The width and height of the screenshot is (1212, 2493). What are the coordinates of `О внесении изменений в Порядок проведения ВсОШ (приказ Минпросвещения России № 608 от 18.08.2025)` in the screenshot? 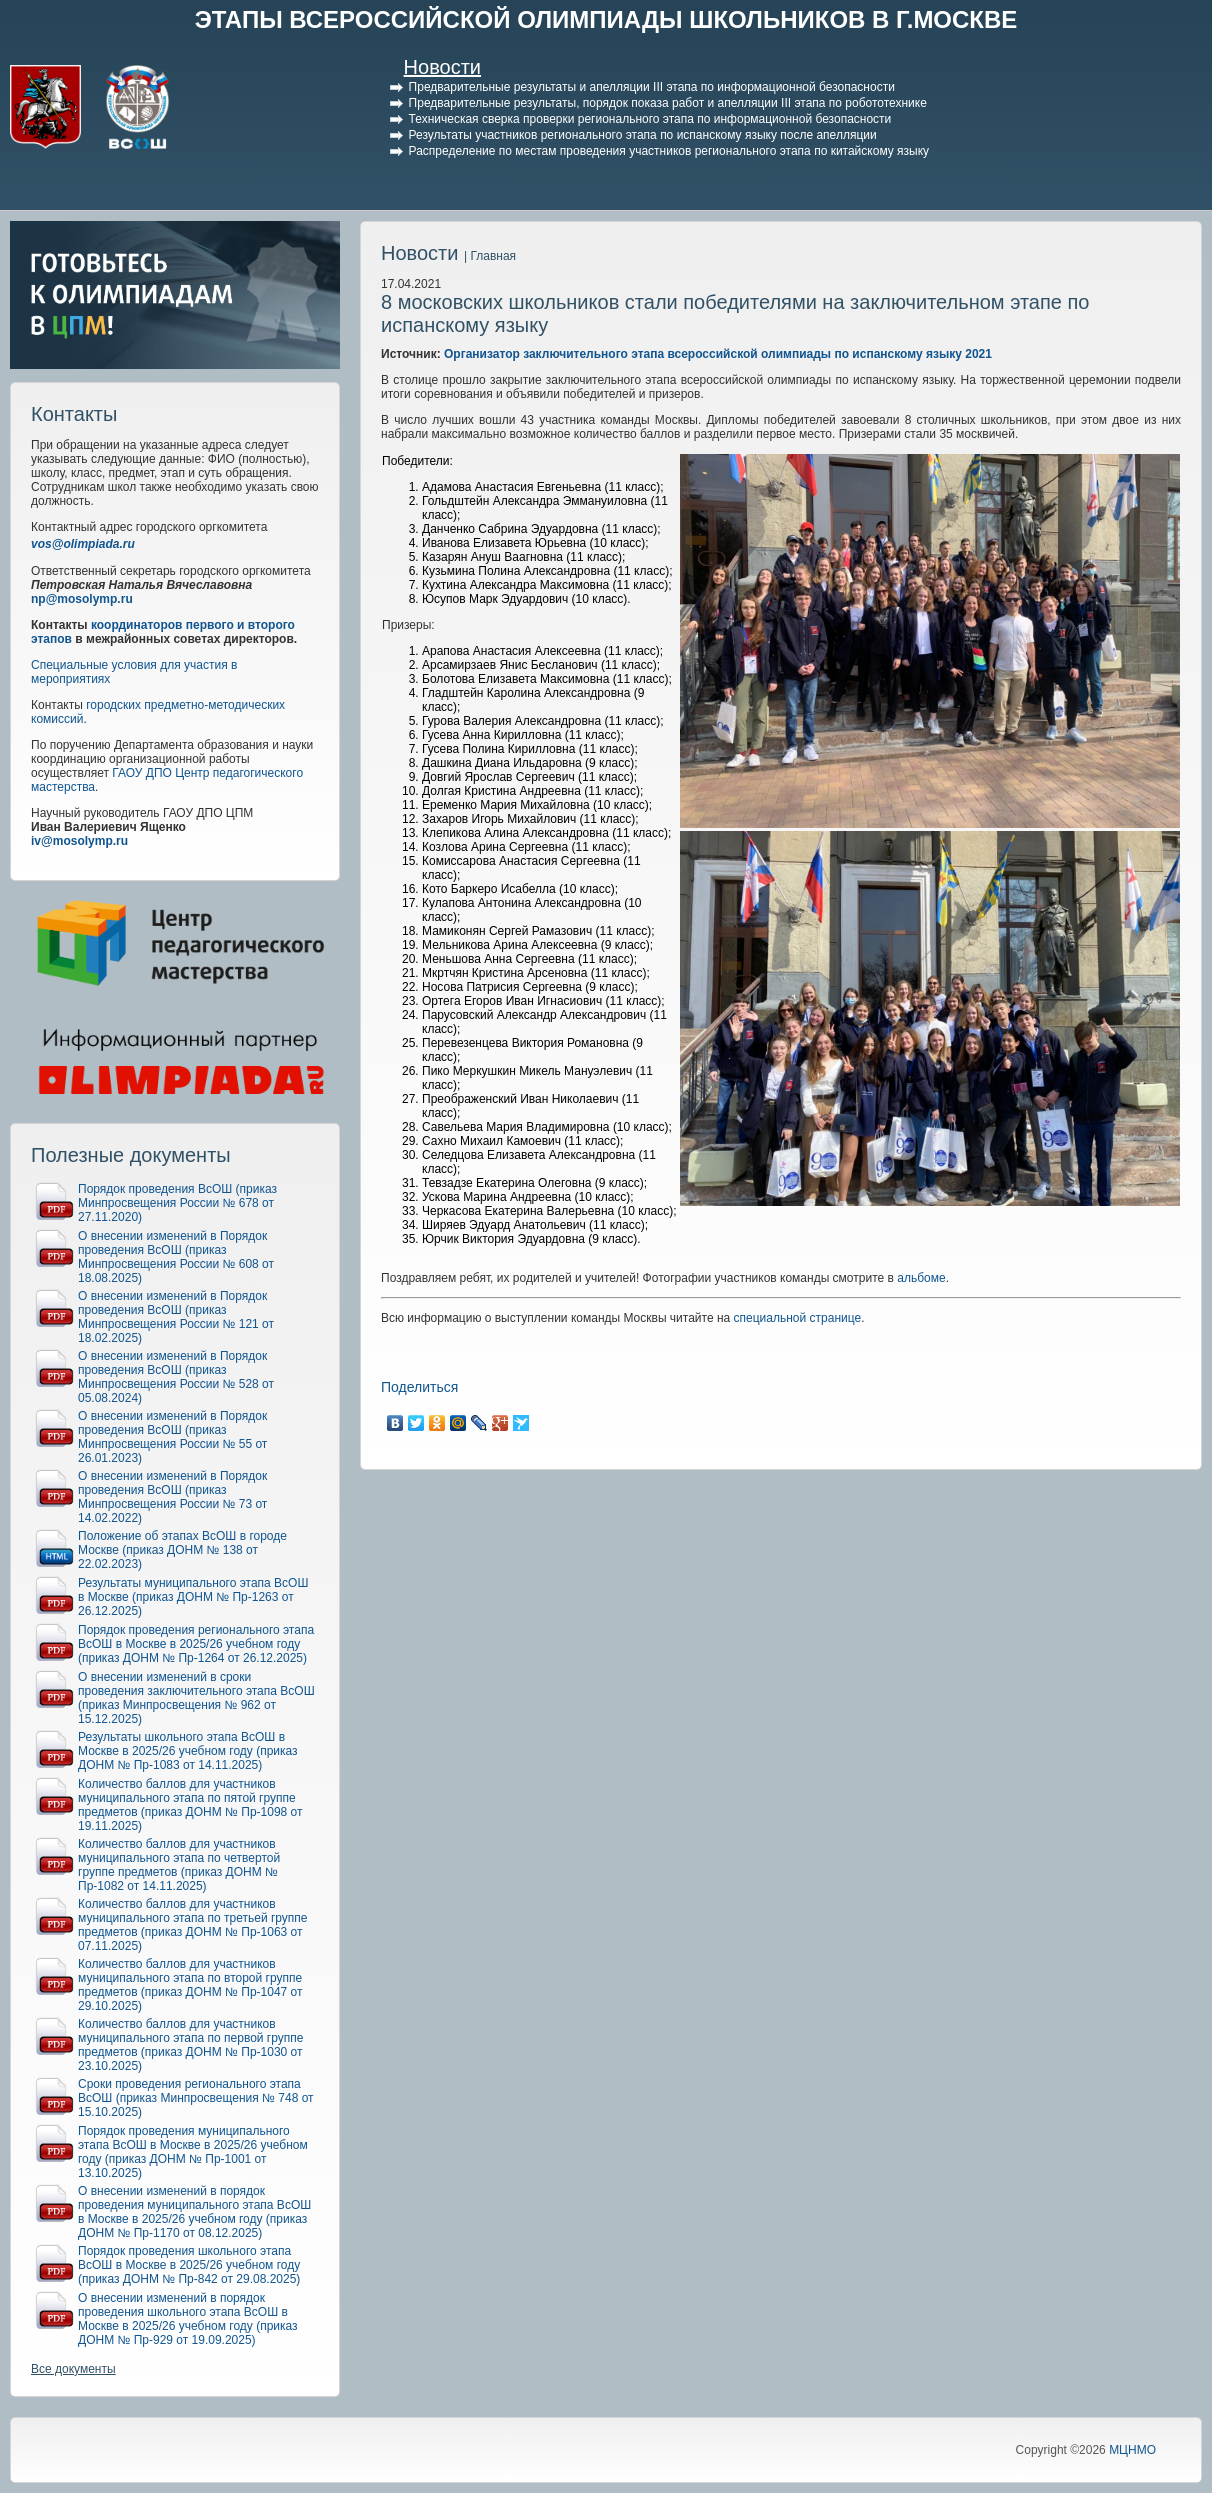 It's located at (176, 1257).